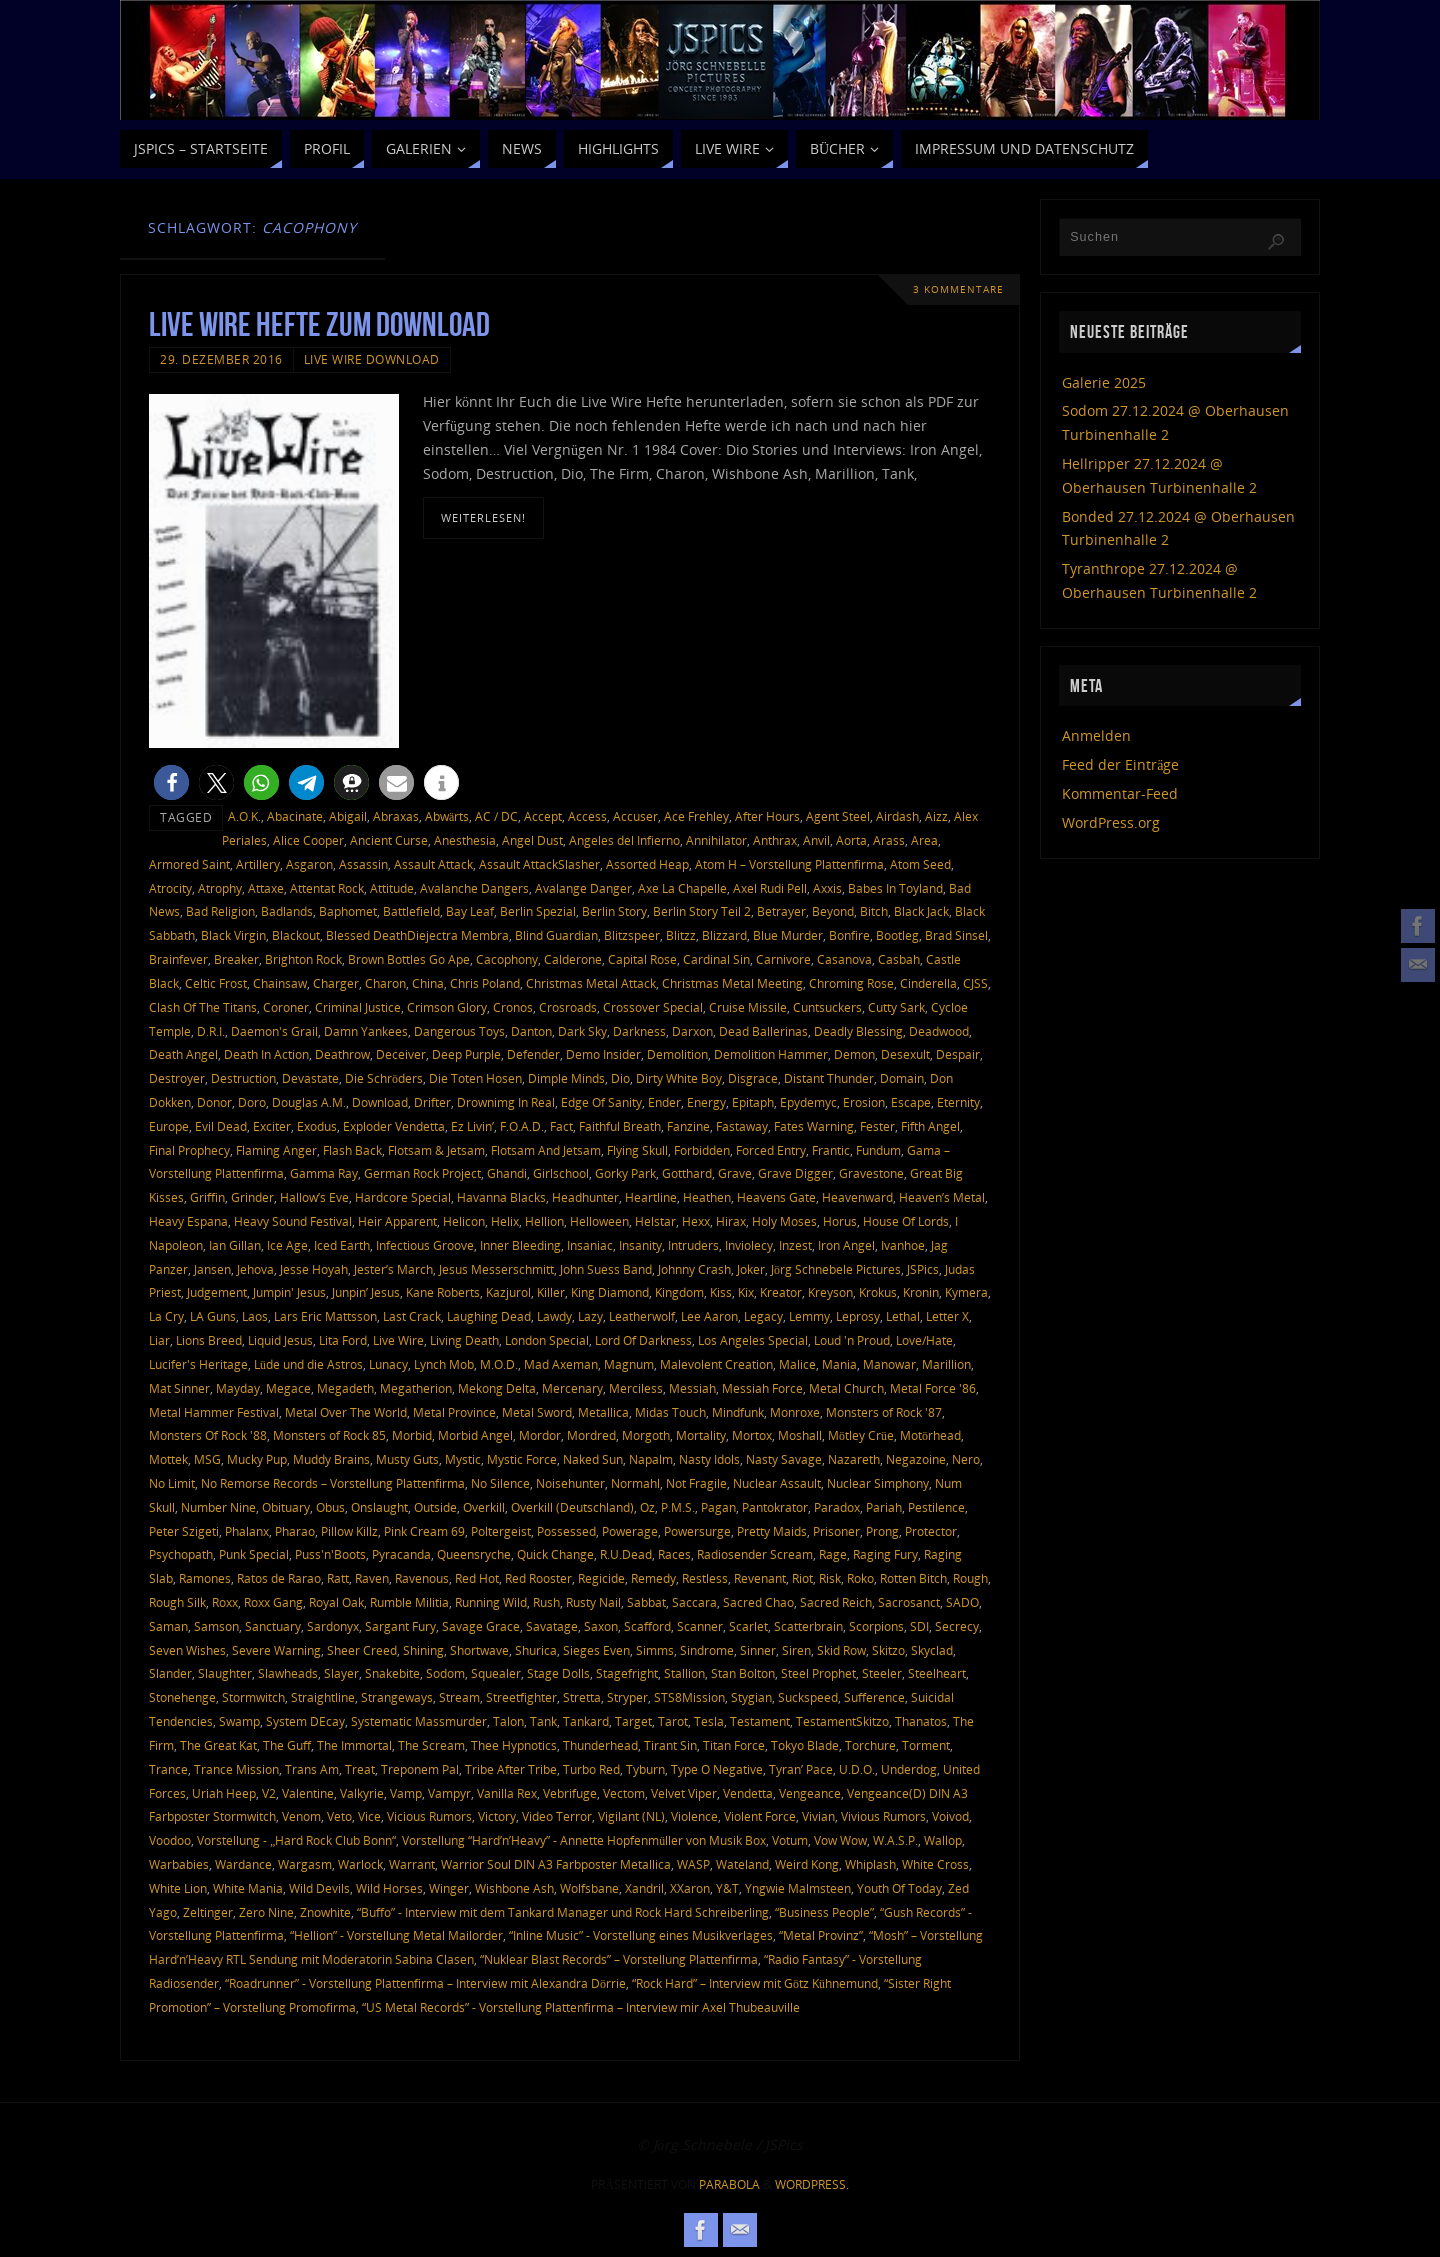  I want to click on Siren, so click(796, 1650).